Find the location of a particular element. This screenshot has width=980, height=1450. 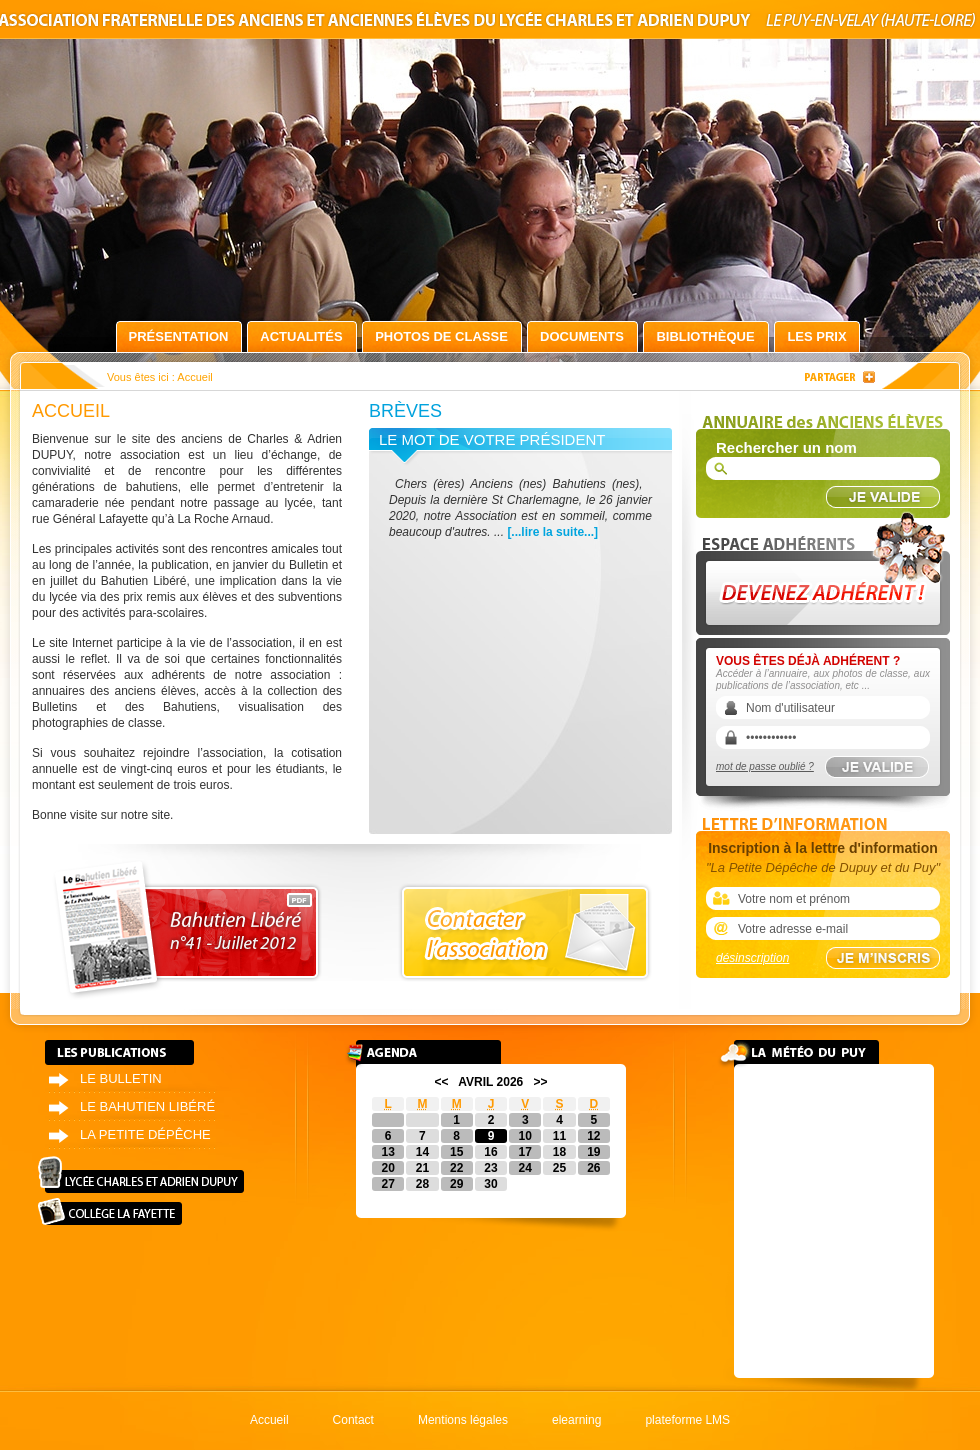

Photos de classe is located at coordinates (441, 336).